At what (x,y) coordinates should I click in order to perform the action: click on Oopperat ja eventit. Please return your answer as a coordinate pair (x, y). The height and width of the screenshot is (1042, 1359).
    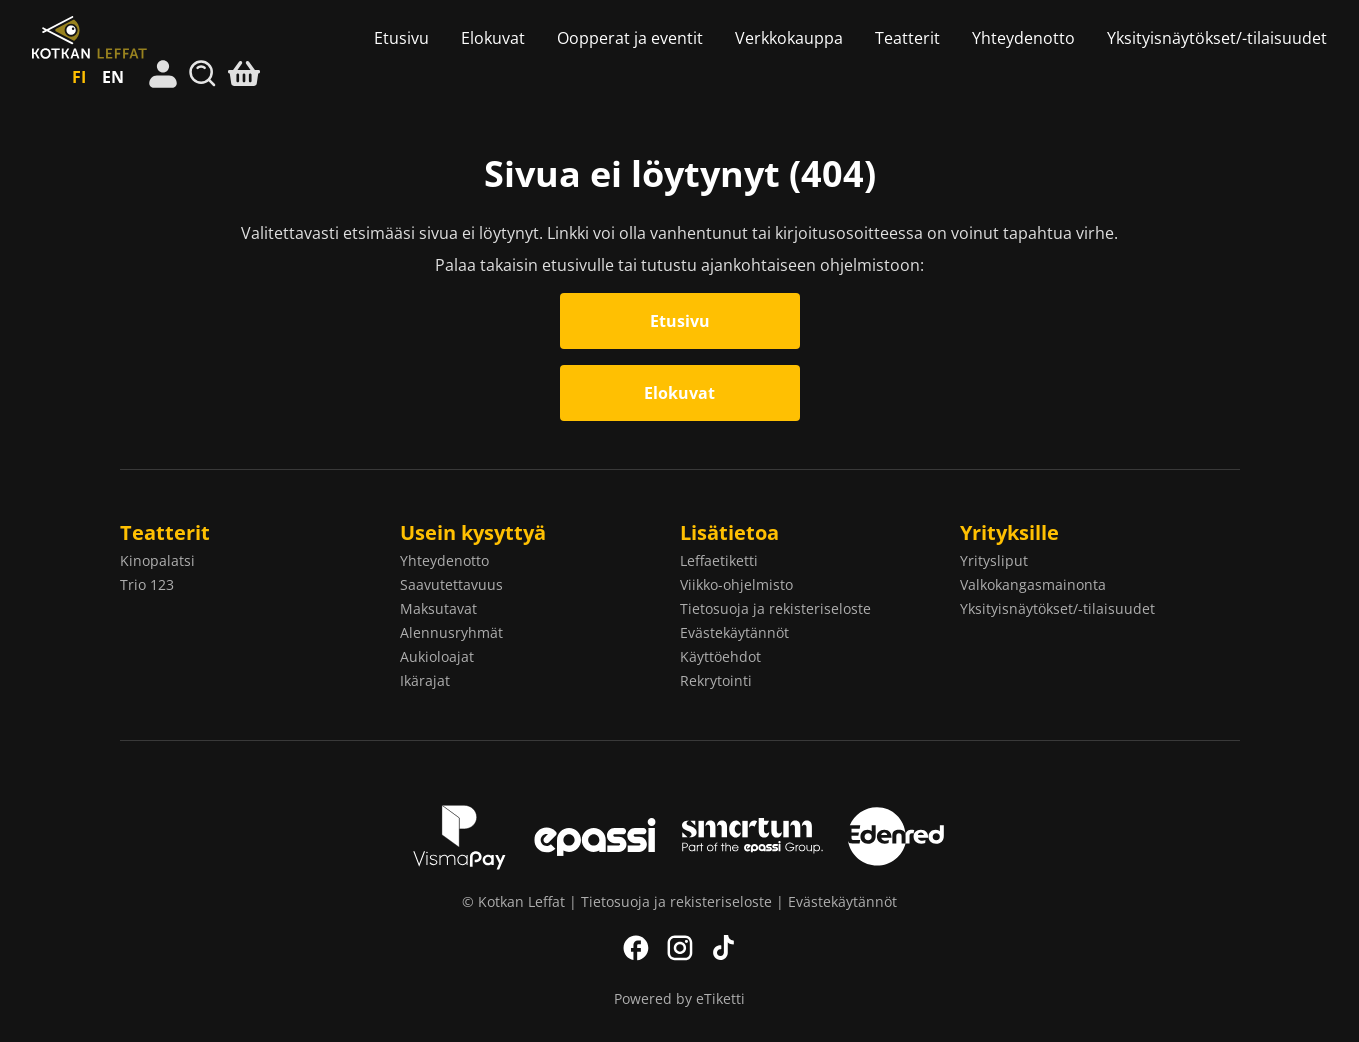
    Looking at the image, I should click on (630, 38).